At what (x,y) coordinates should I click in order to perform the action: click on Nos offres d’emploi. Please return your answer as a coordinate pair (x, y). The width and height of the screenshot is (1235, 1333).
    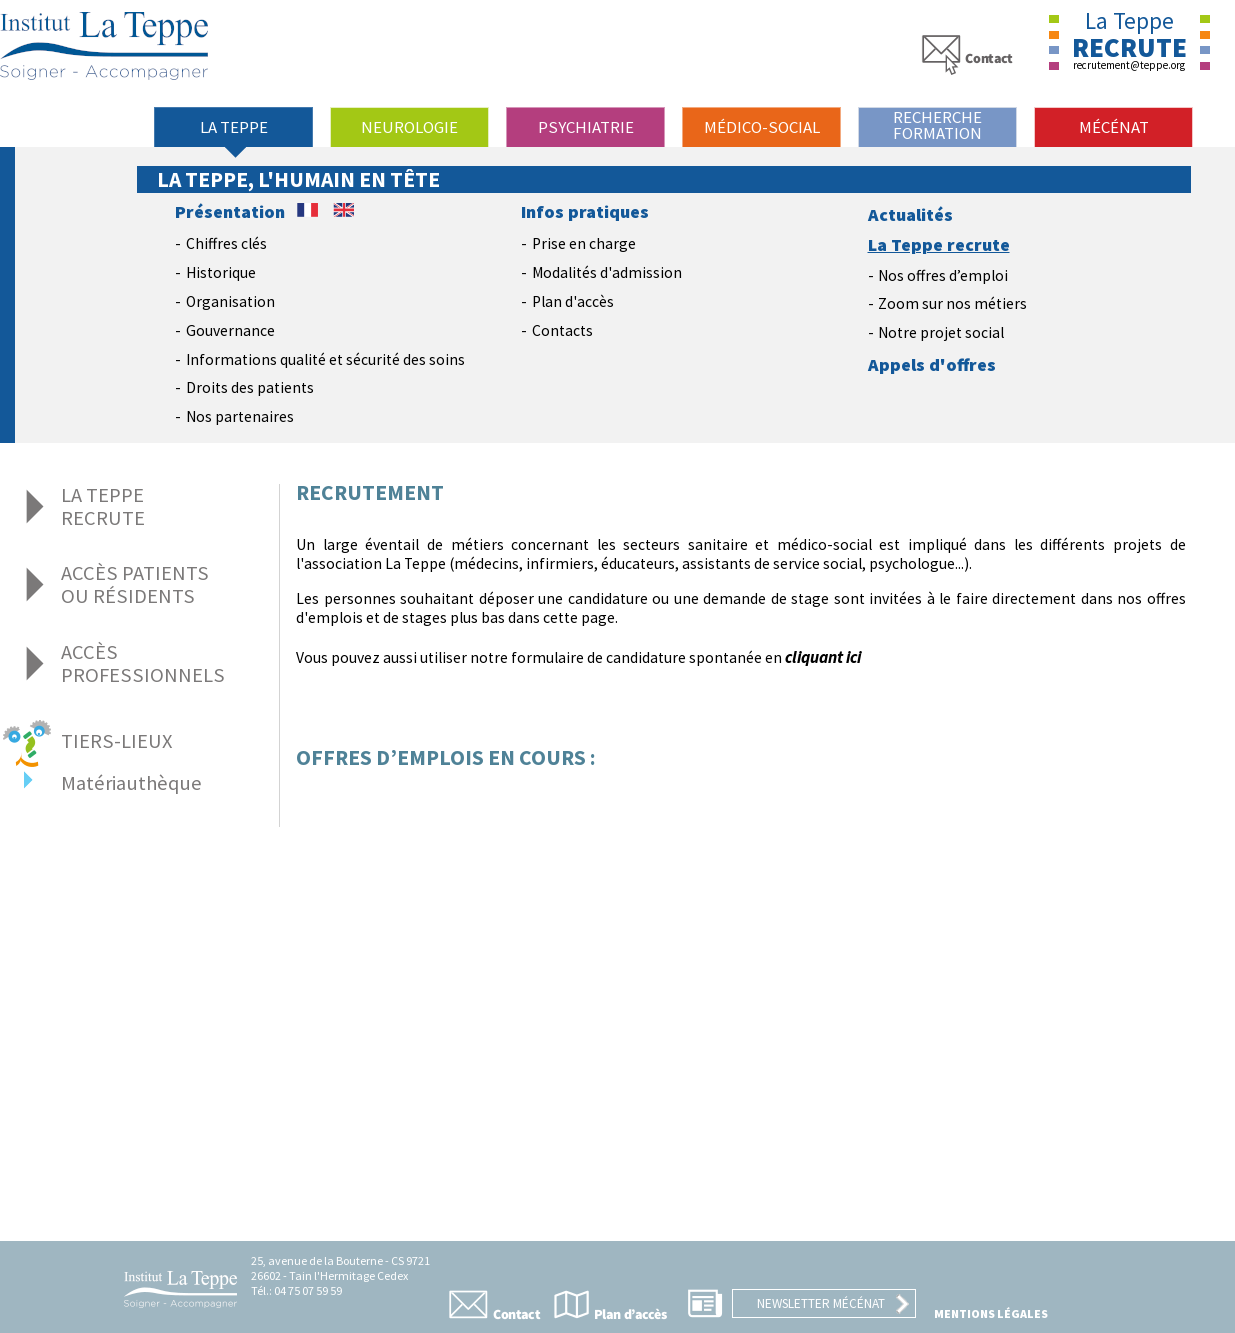
    Looking at the image, I should click on (943, 275).